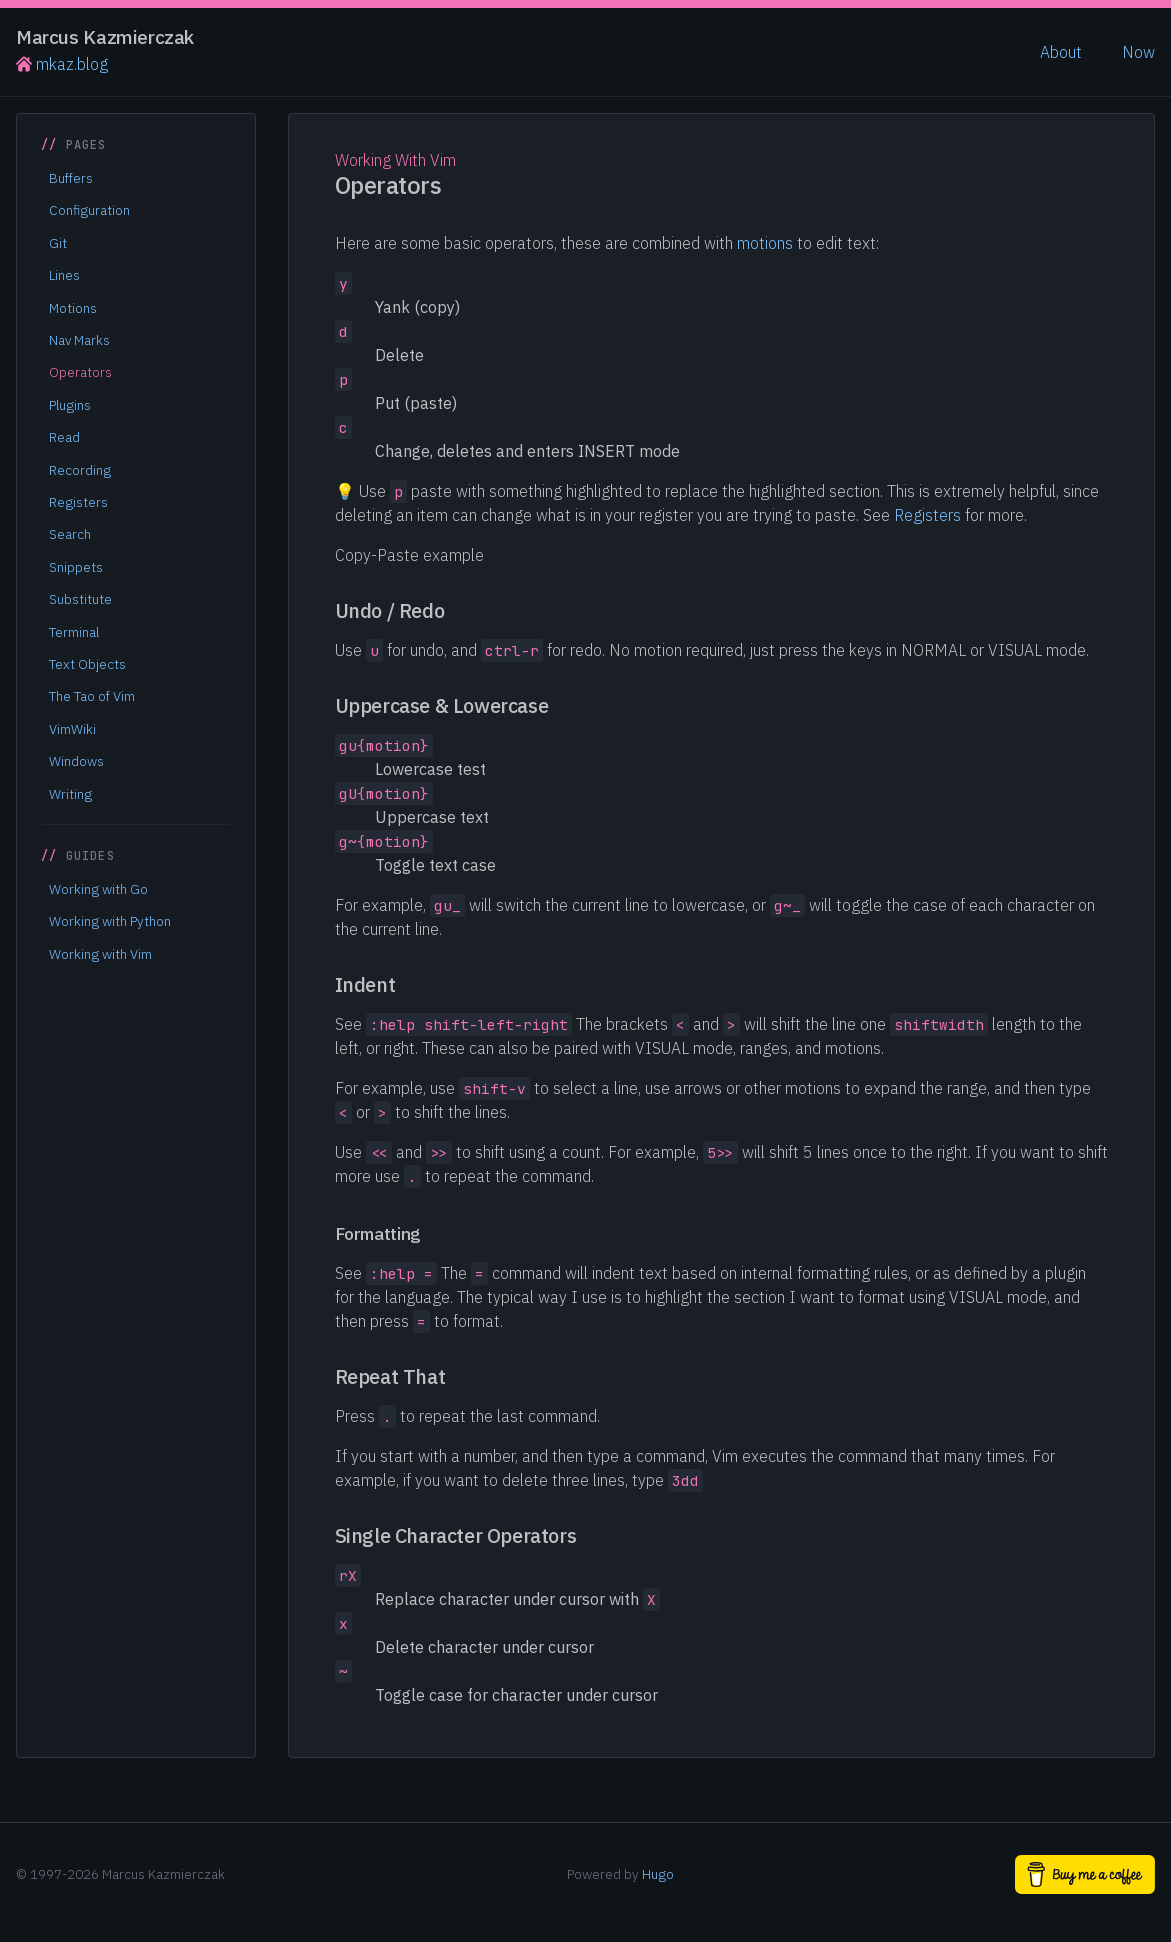 The image size is (1171, 1942). Describe the element at coordinates (87, 664) in the screenshot. I see `Text Objects` at that location.